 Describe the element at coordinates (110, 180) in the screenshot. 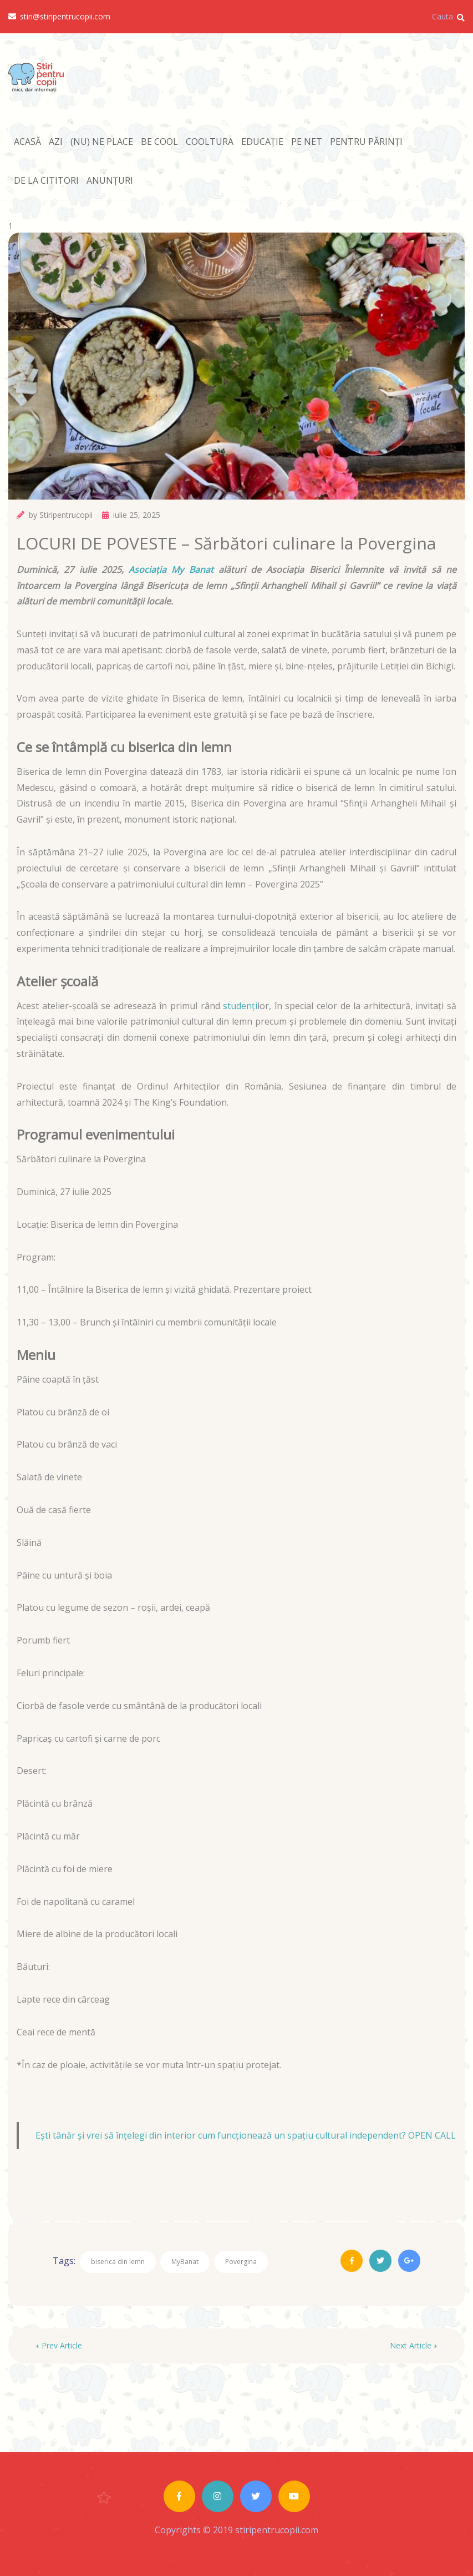

I see `ANUNȚURI` at that location.